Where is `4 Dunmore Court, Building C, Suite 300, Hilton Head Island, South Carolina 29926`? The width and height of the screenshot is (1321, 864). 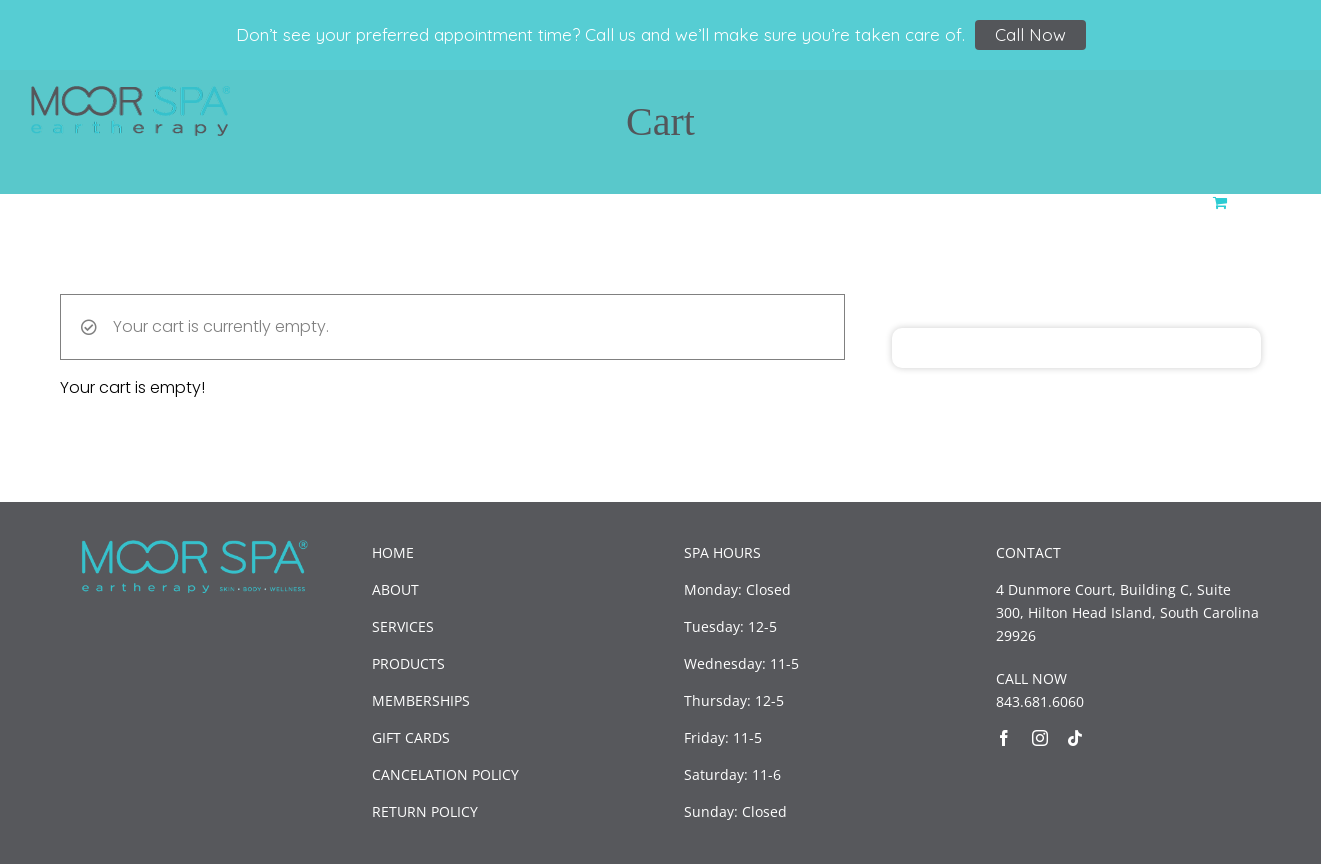
4 Dunmore Court, Building C, Suite 300, Hilton Head Island, South Carolina 29926 is located at coordinates (1127, 612).